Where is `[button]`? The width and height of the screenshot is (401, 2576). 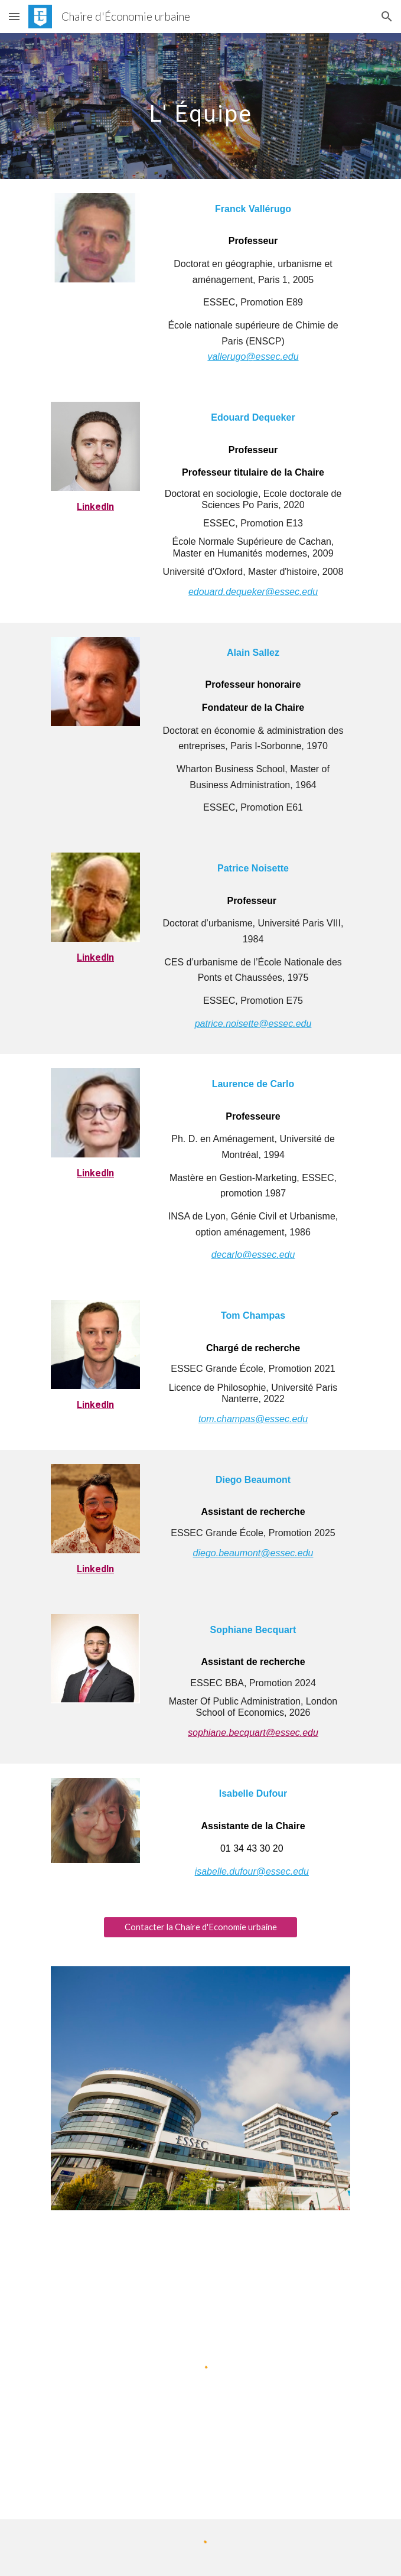
[button] is located at coordinates (14, 16).